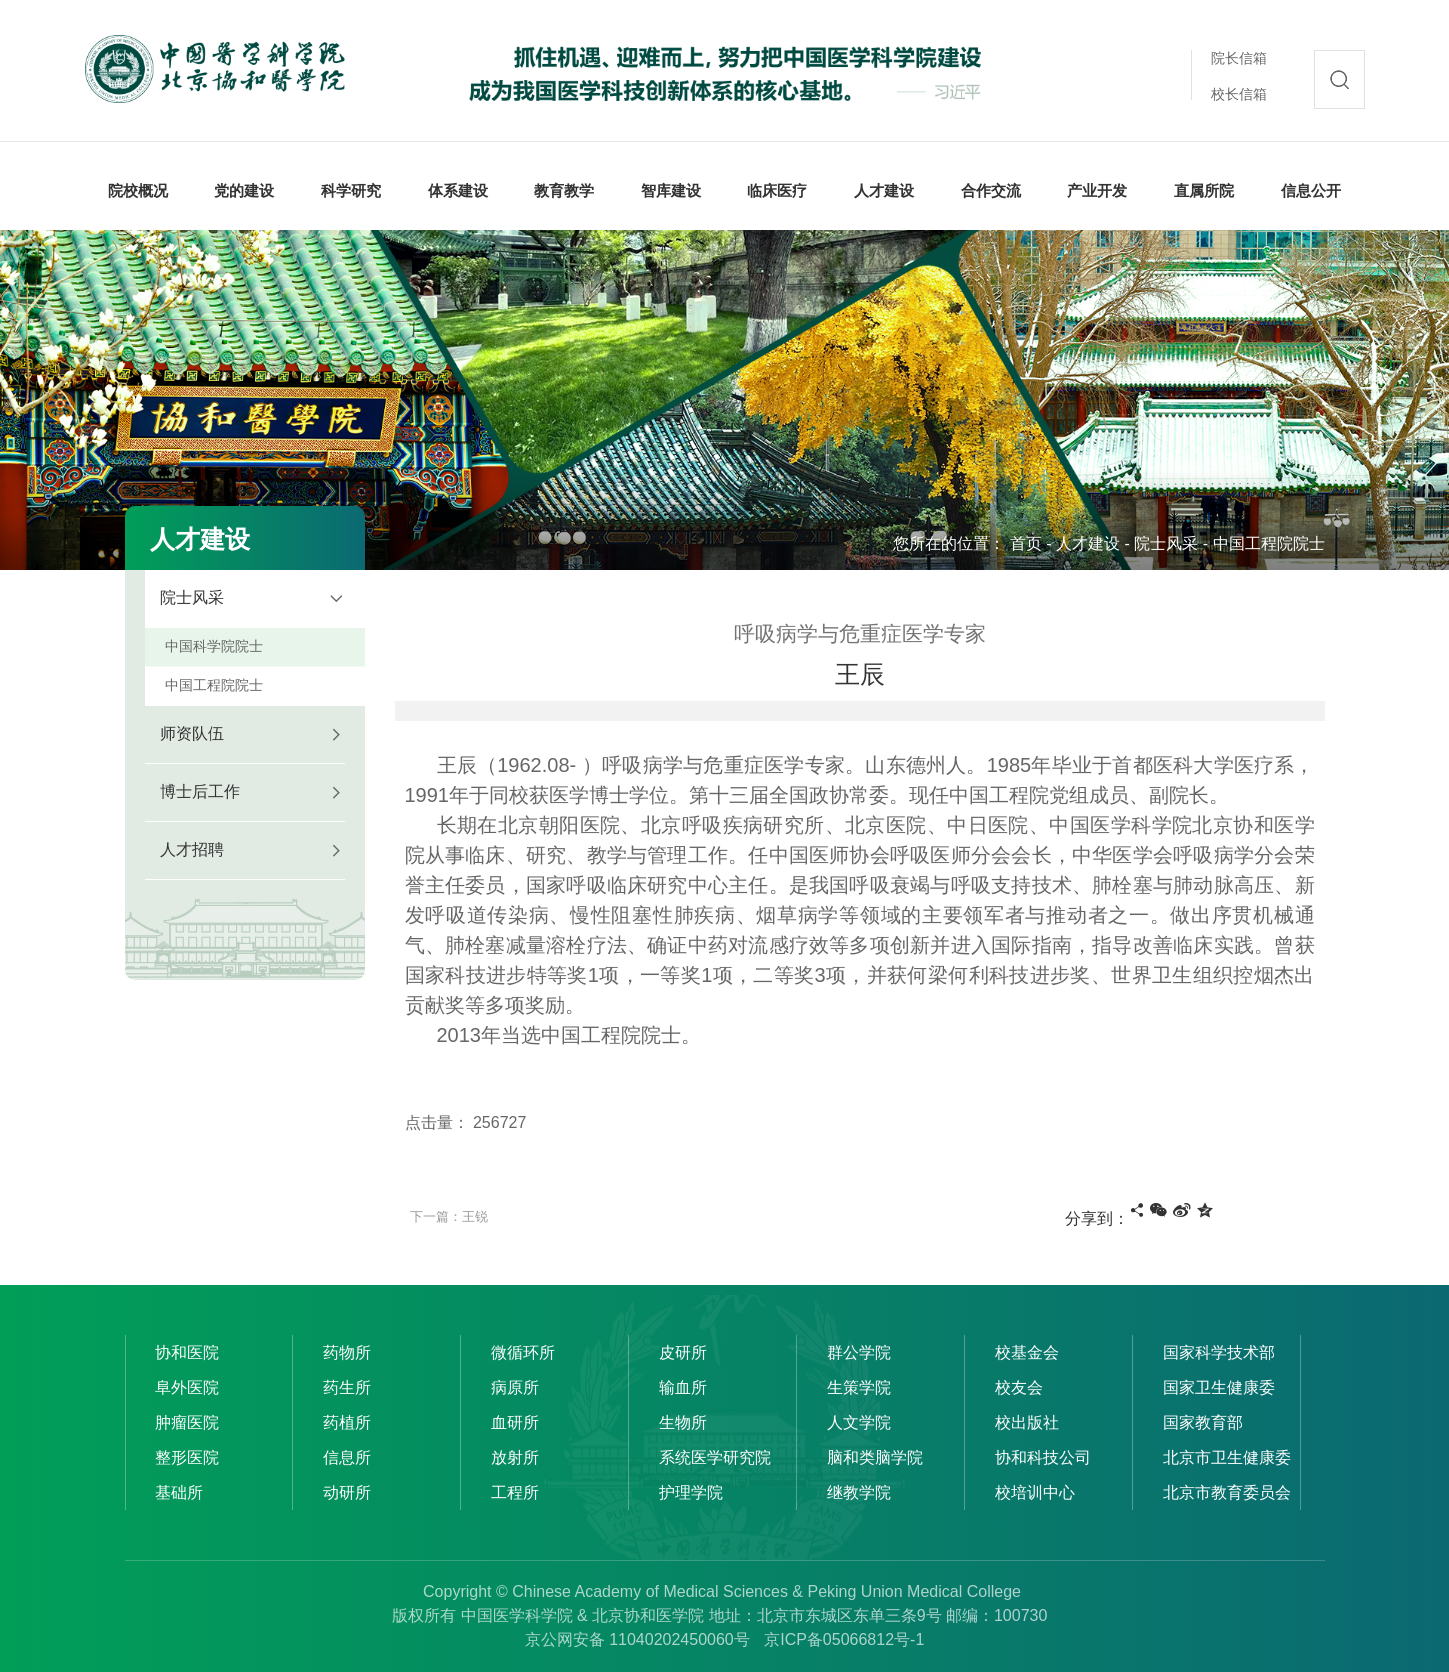 The width and height of the screenshot is (1449, 1672). What do you see at coordinates (1026, 543) in the screenshot?
I see `首页` at bounding box center [1026, 543].